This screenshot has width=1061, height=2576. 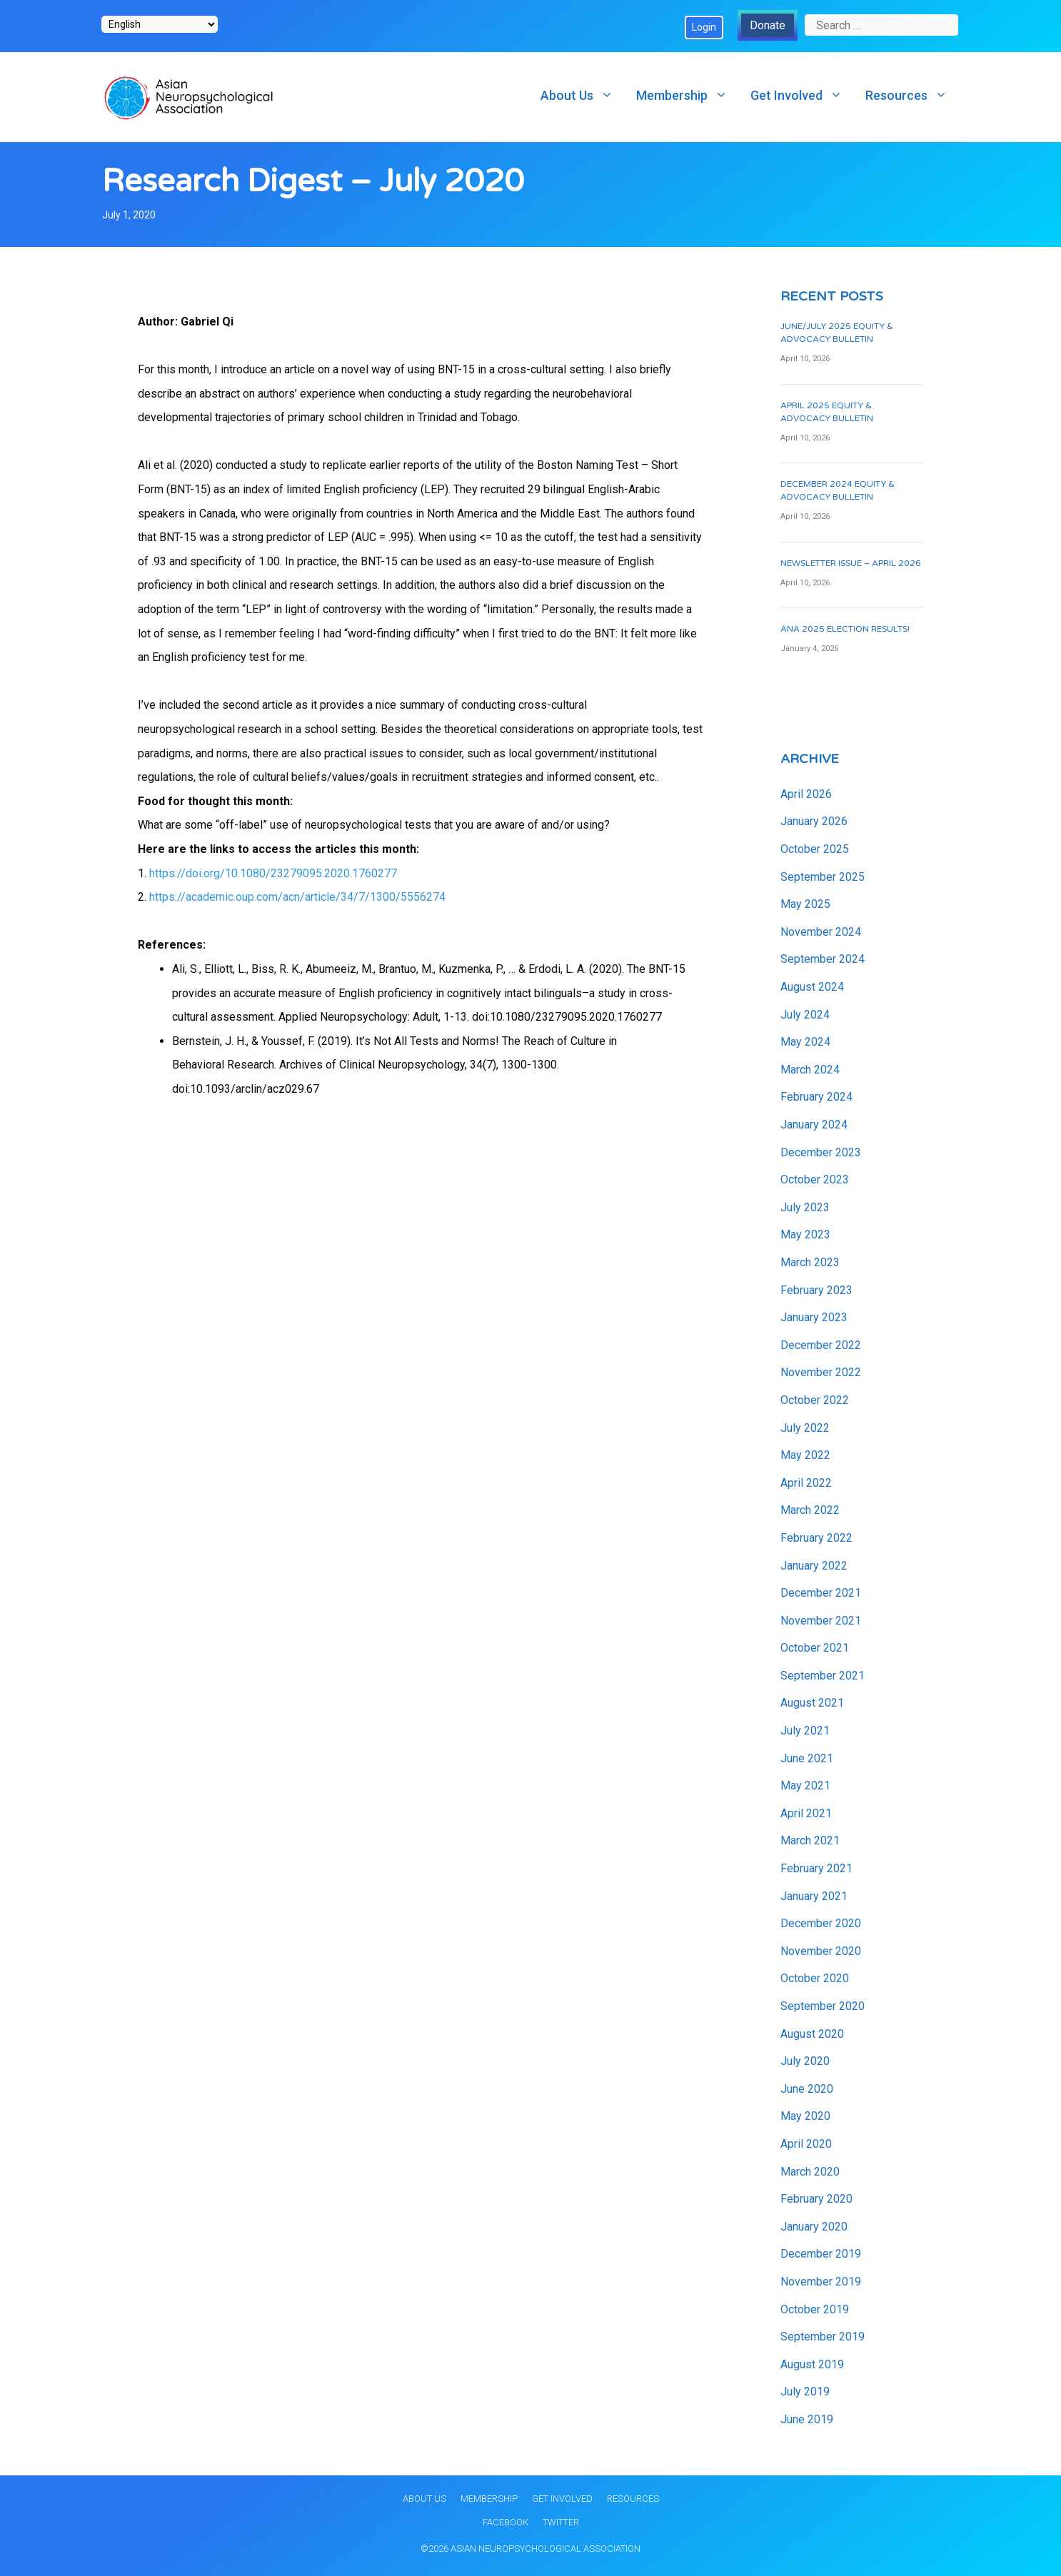 What do you see at coordinates (814, 821) in the screenshot?
I see `January 2026` at bounding box center [814, 821].